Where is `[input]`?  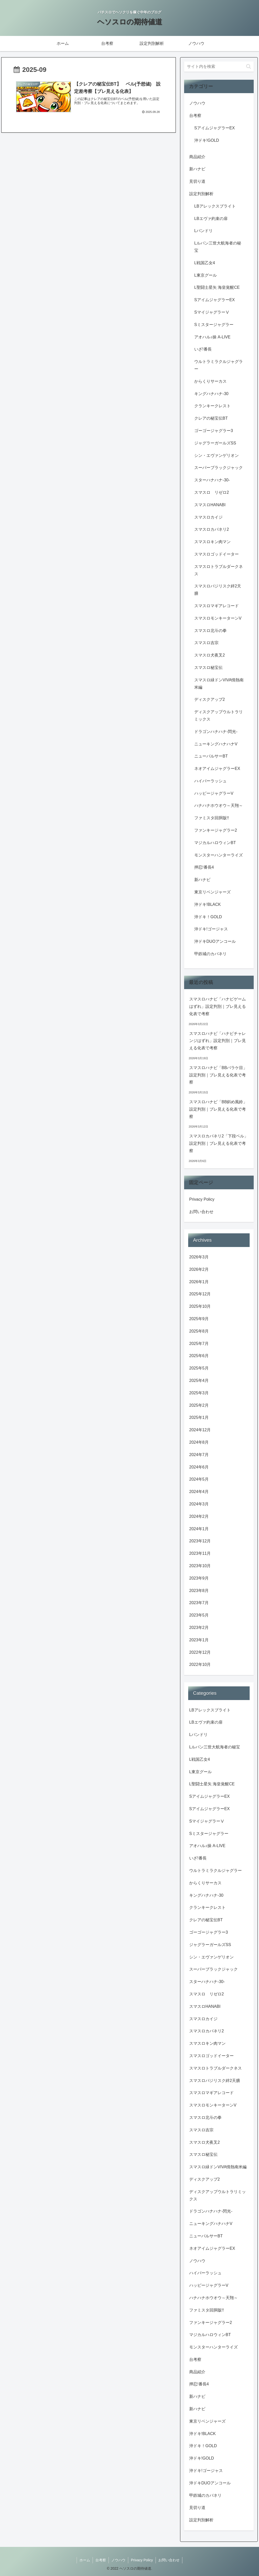 [input] is located at coordinates (218, 67).